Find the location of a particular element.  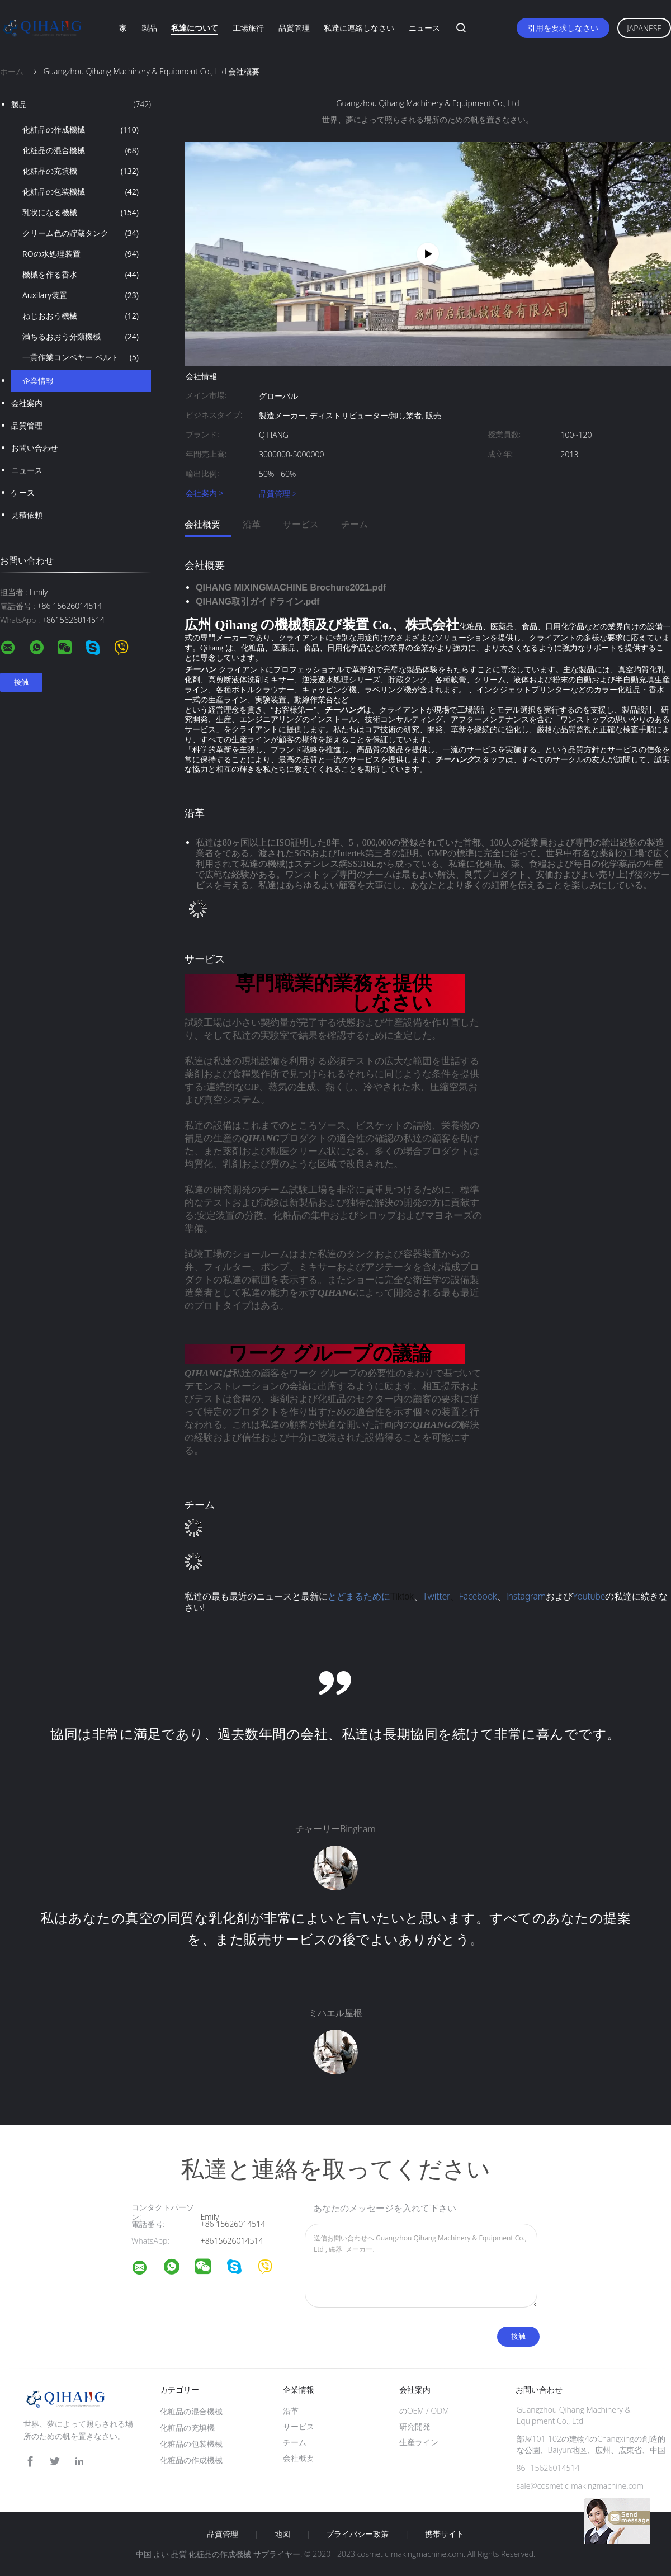

地図 is located at coordinates (282, 2534).